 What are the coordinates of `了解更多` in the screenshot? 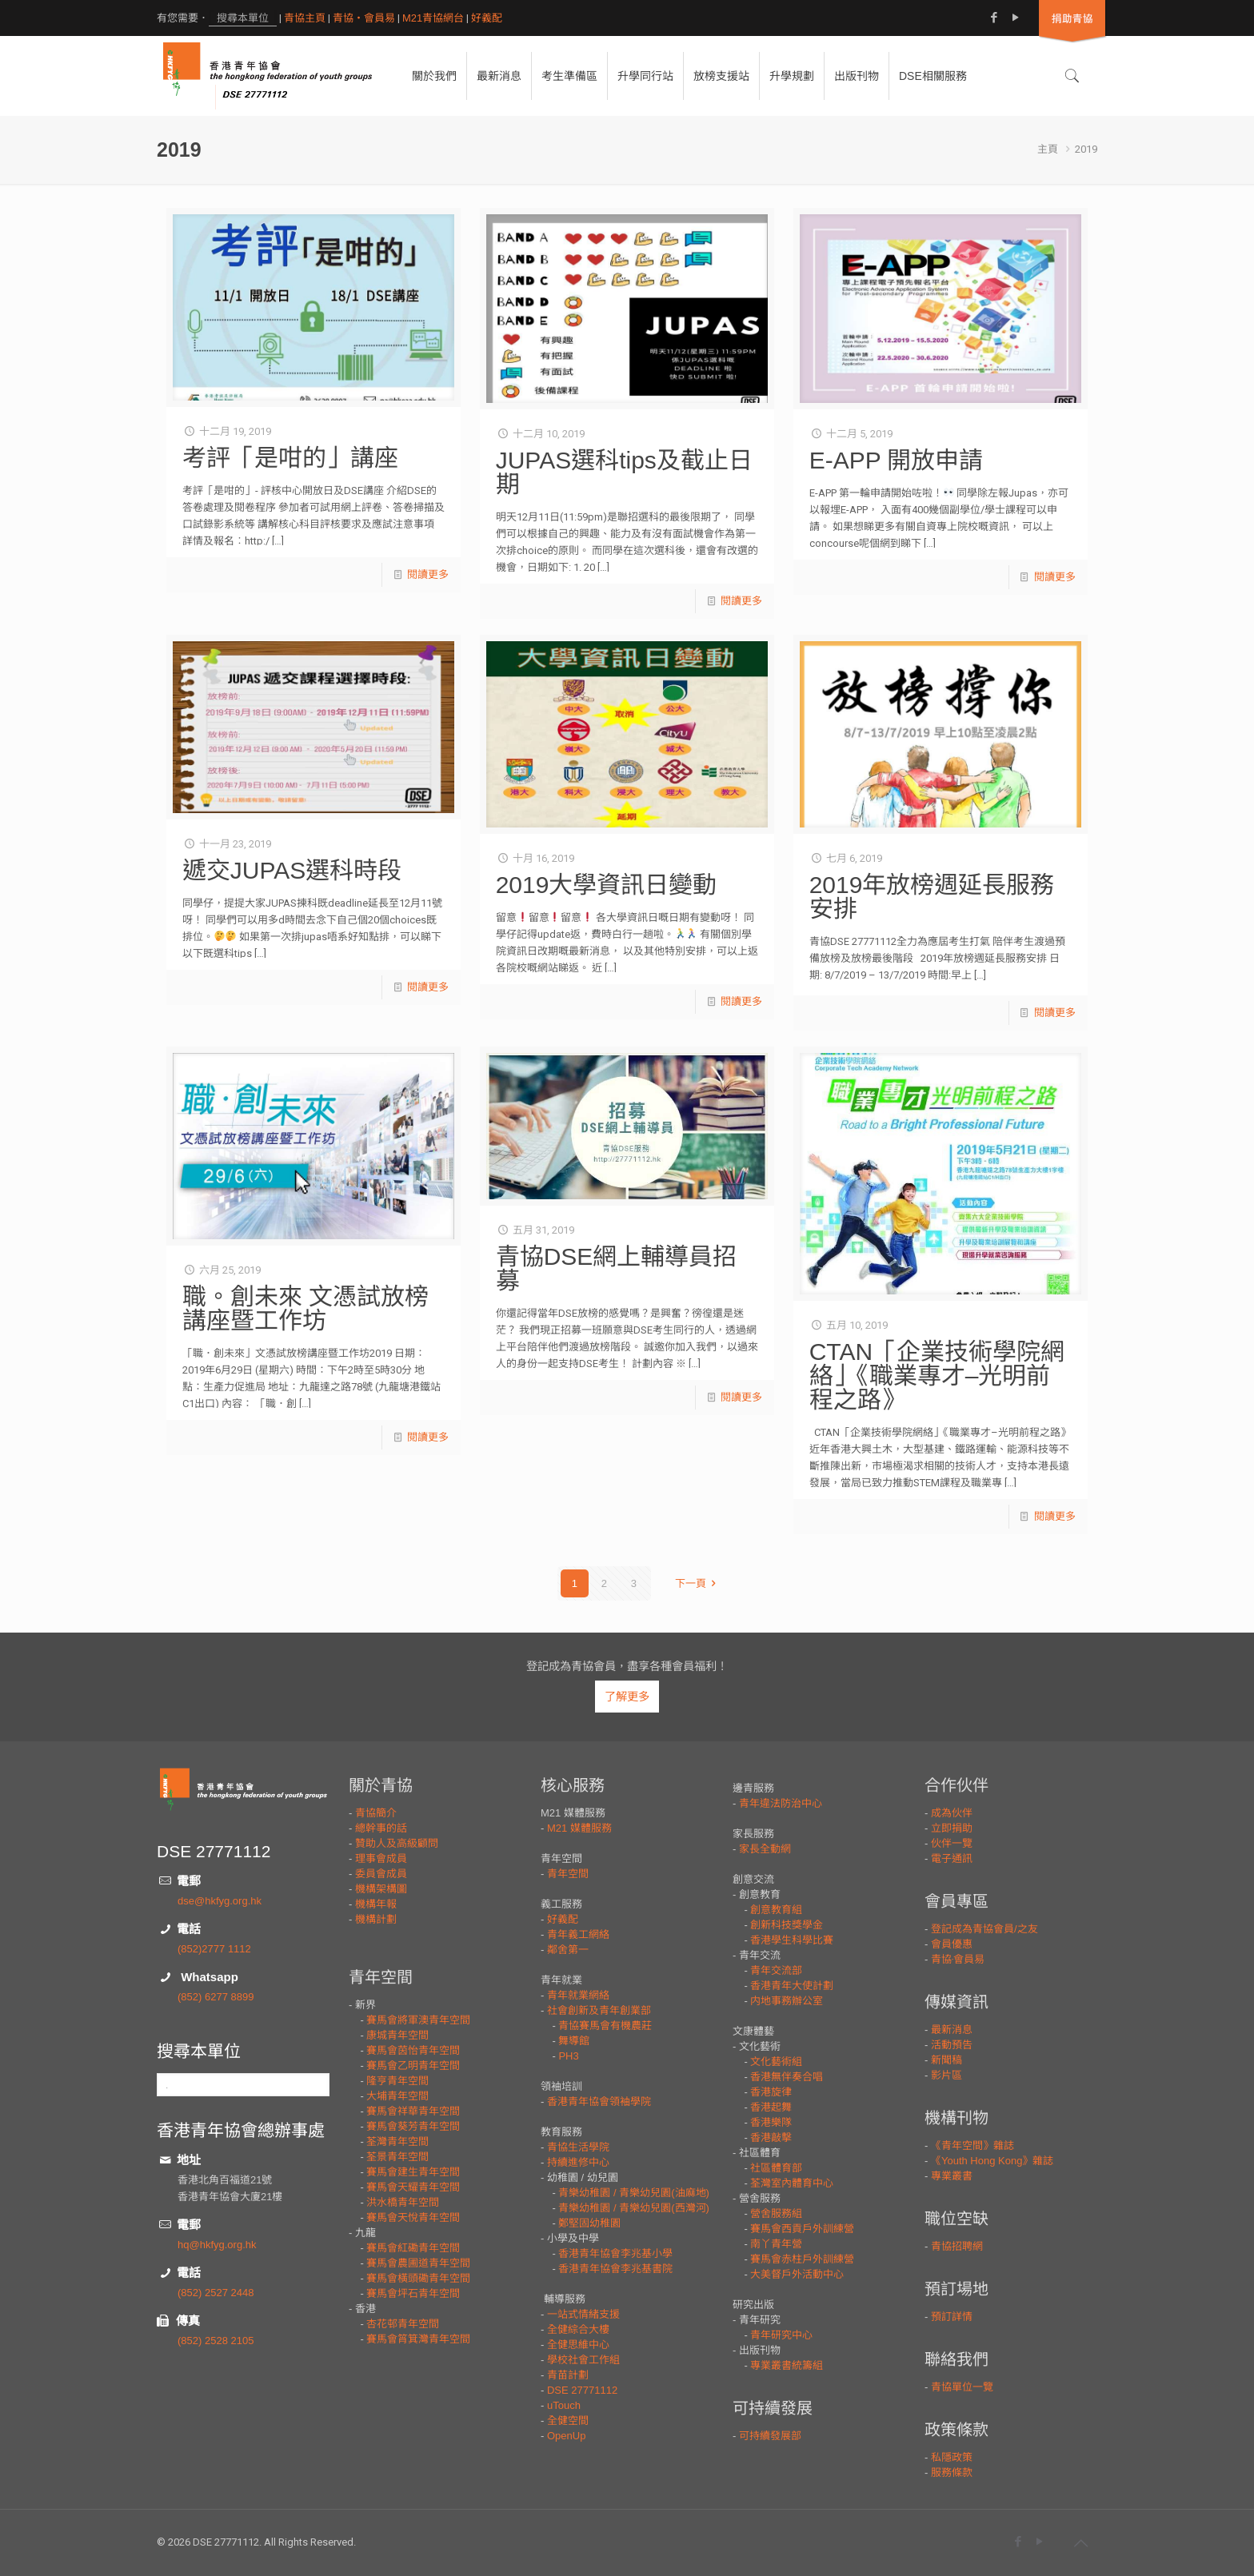 It's located at (627, 1696).